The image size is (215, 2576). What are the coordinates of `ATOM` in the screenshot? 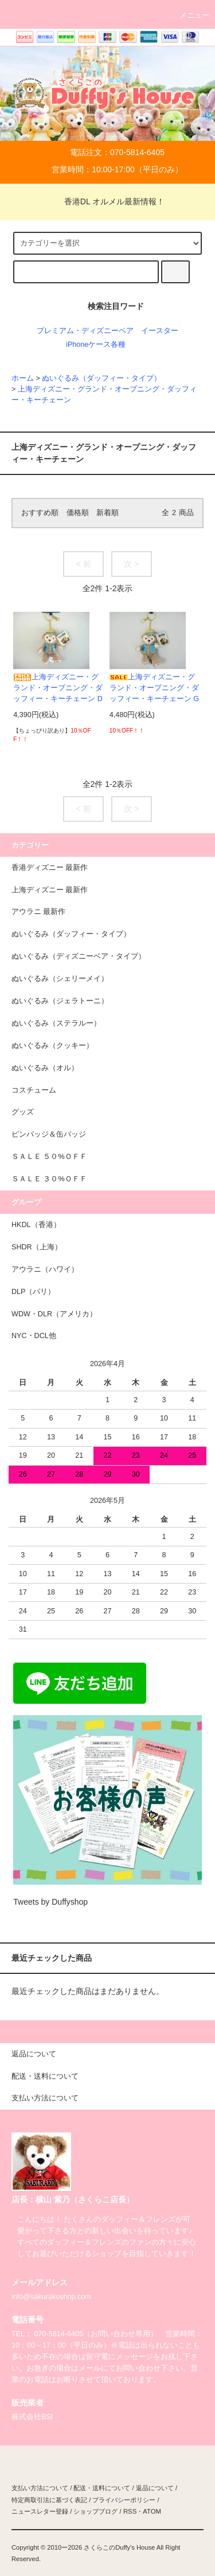 It's located at (152, 2511).